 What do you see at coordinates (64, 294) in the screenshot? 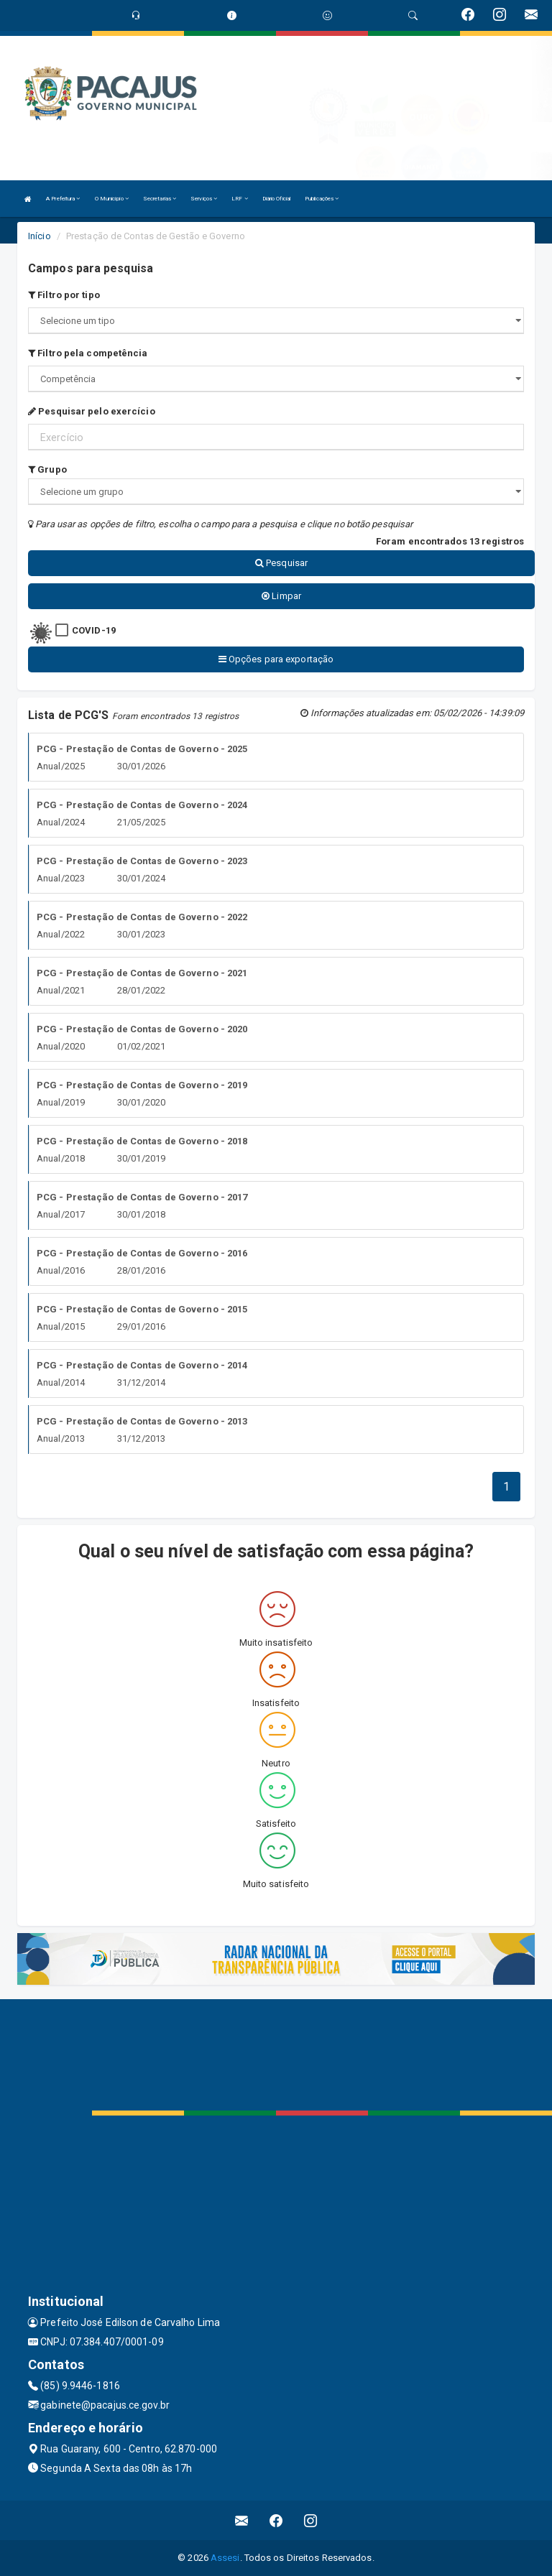
I see `Filtro por tipo` at bounding box center [64, 294].